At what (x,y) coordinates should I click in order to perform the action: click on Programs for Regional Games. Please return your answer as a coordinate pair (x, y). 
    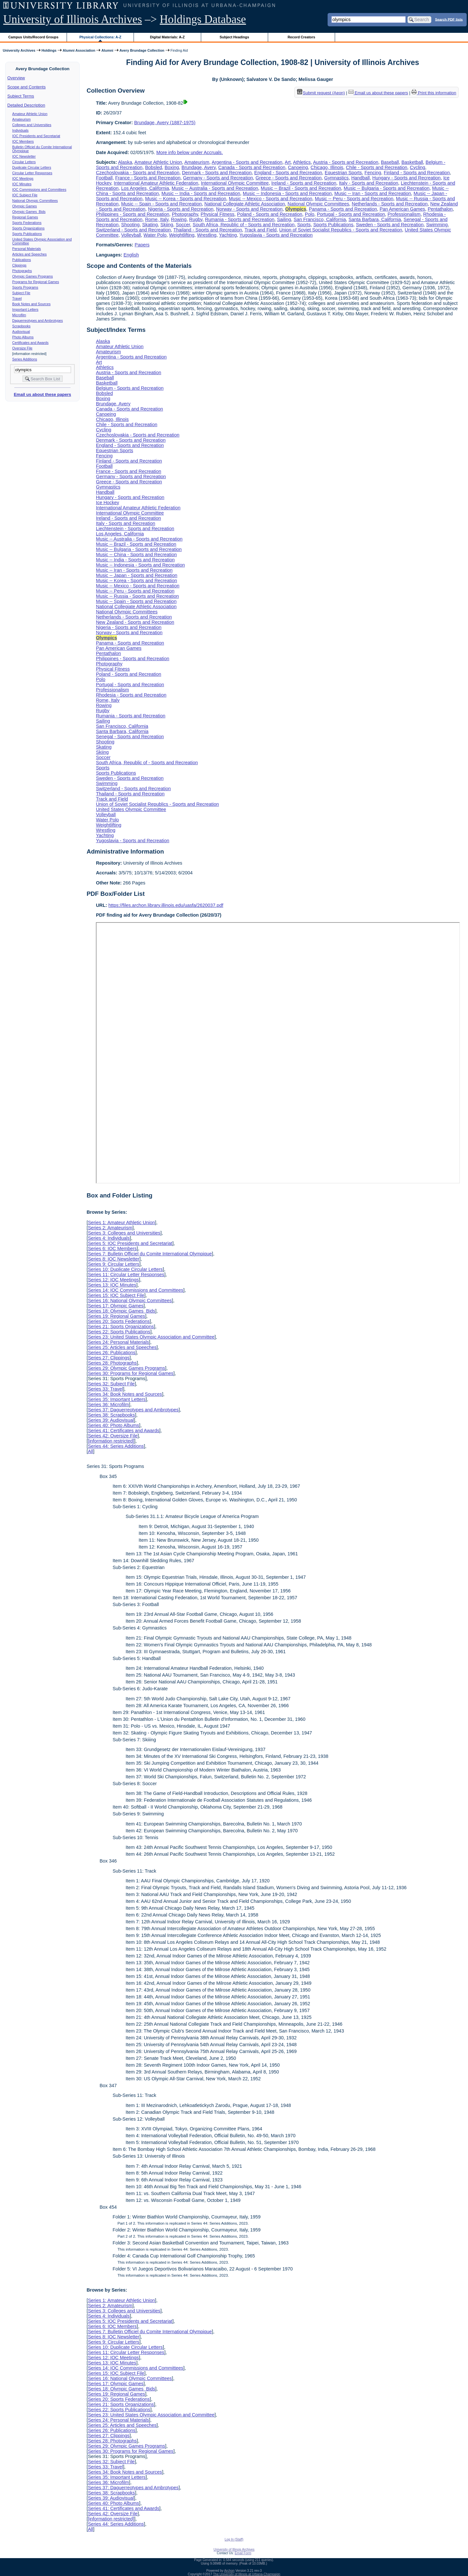
    Looking at the image, I should click on (35, 282).